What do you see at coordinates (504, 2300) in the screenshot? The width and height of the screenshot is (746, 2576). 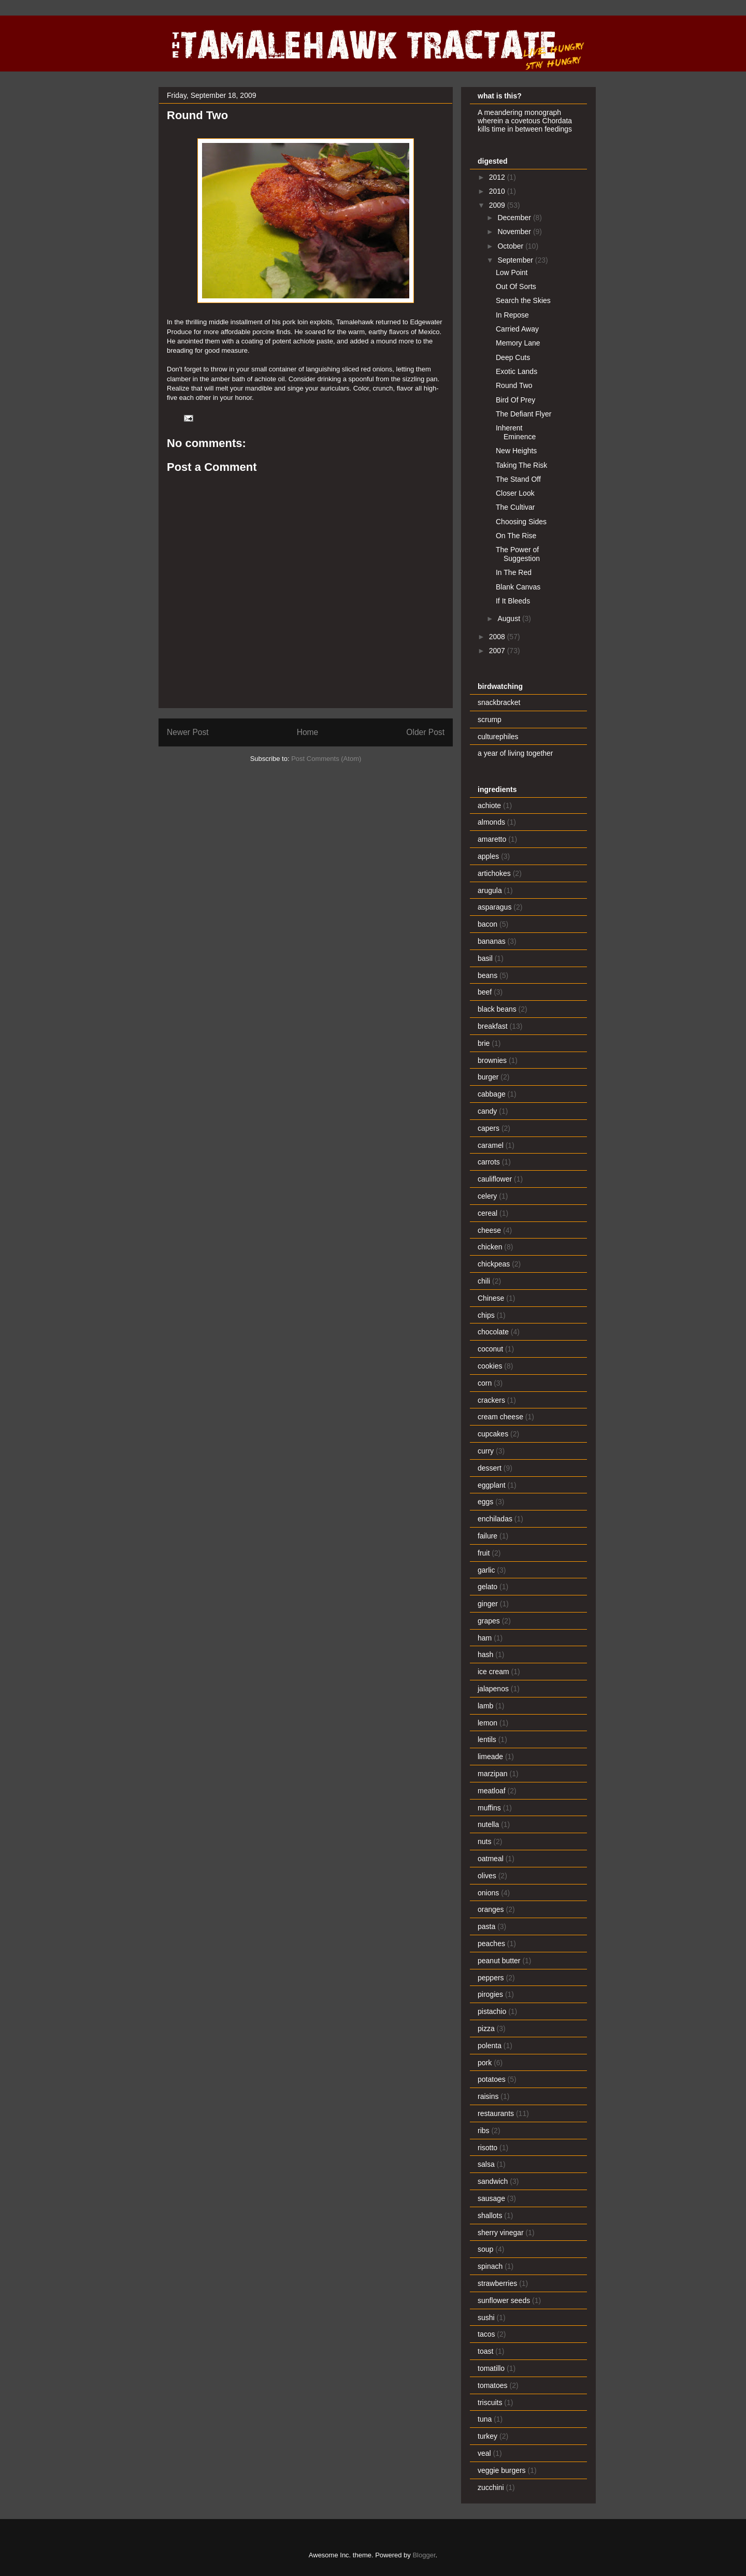 I see `sunflower seeds` at bounding box center [504, 2300].